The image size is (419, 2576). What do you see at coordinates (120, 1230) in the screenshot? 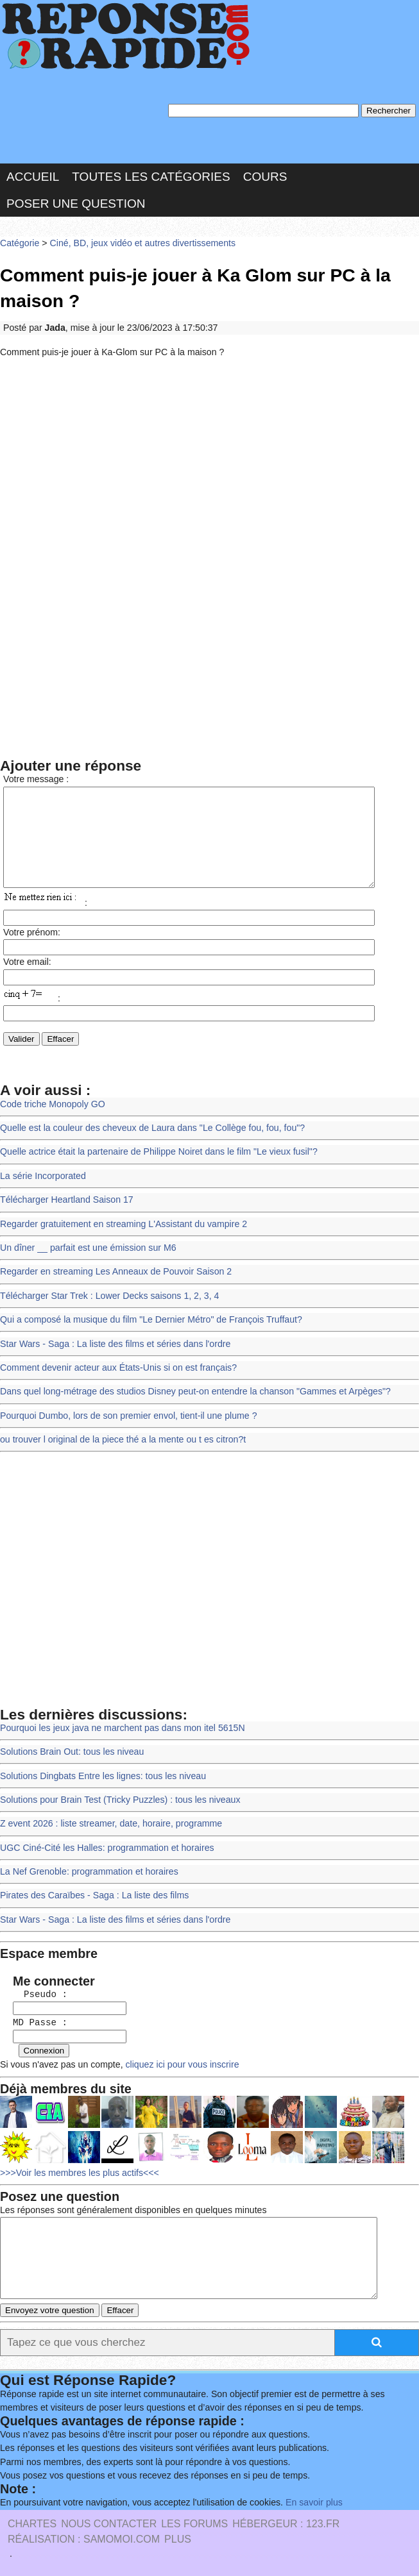
I see `Regarder gratuitement en streaming L'Assistant du vampire 2` at bounding box center [120, 1230].